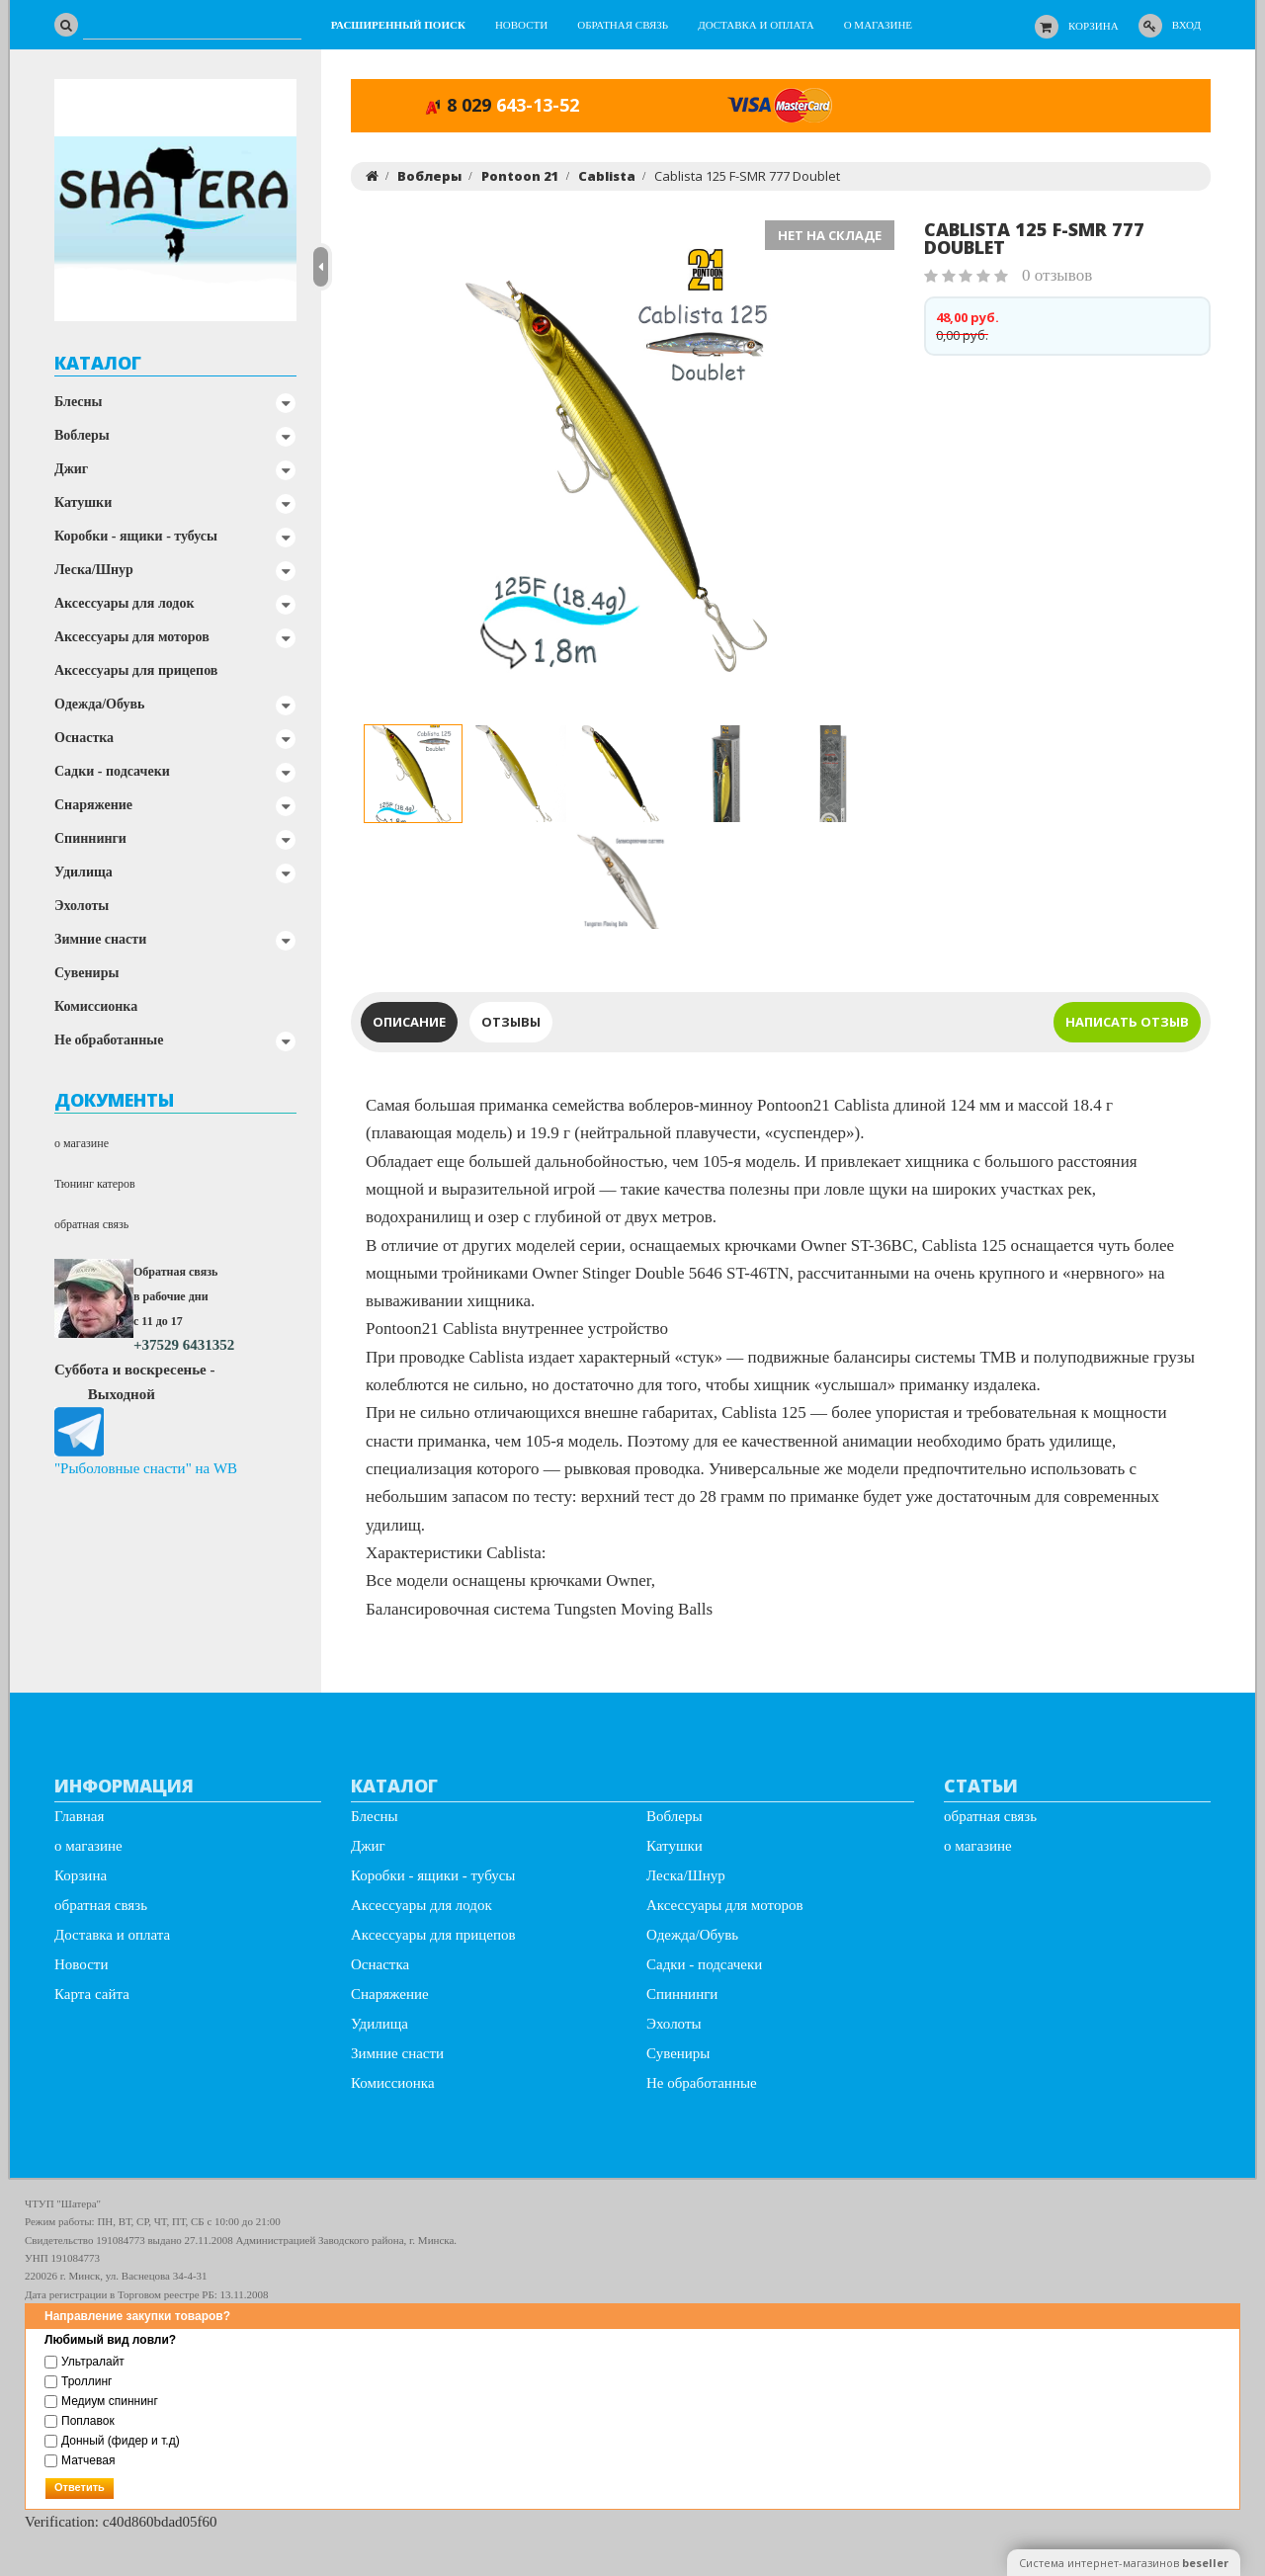  I want to click on Главная, so click(79, 1816).